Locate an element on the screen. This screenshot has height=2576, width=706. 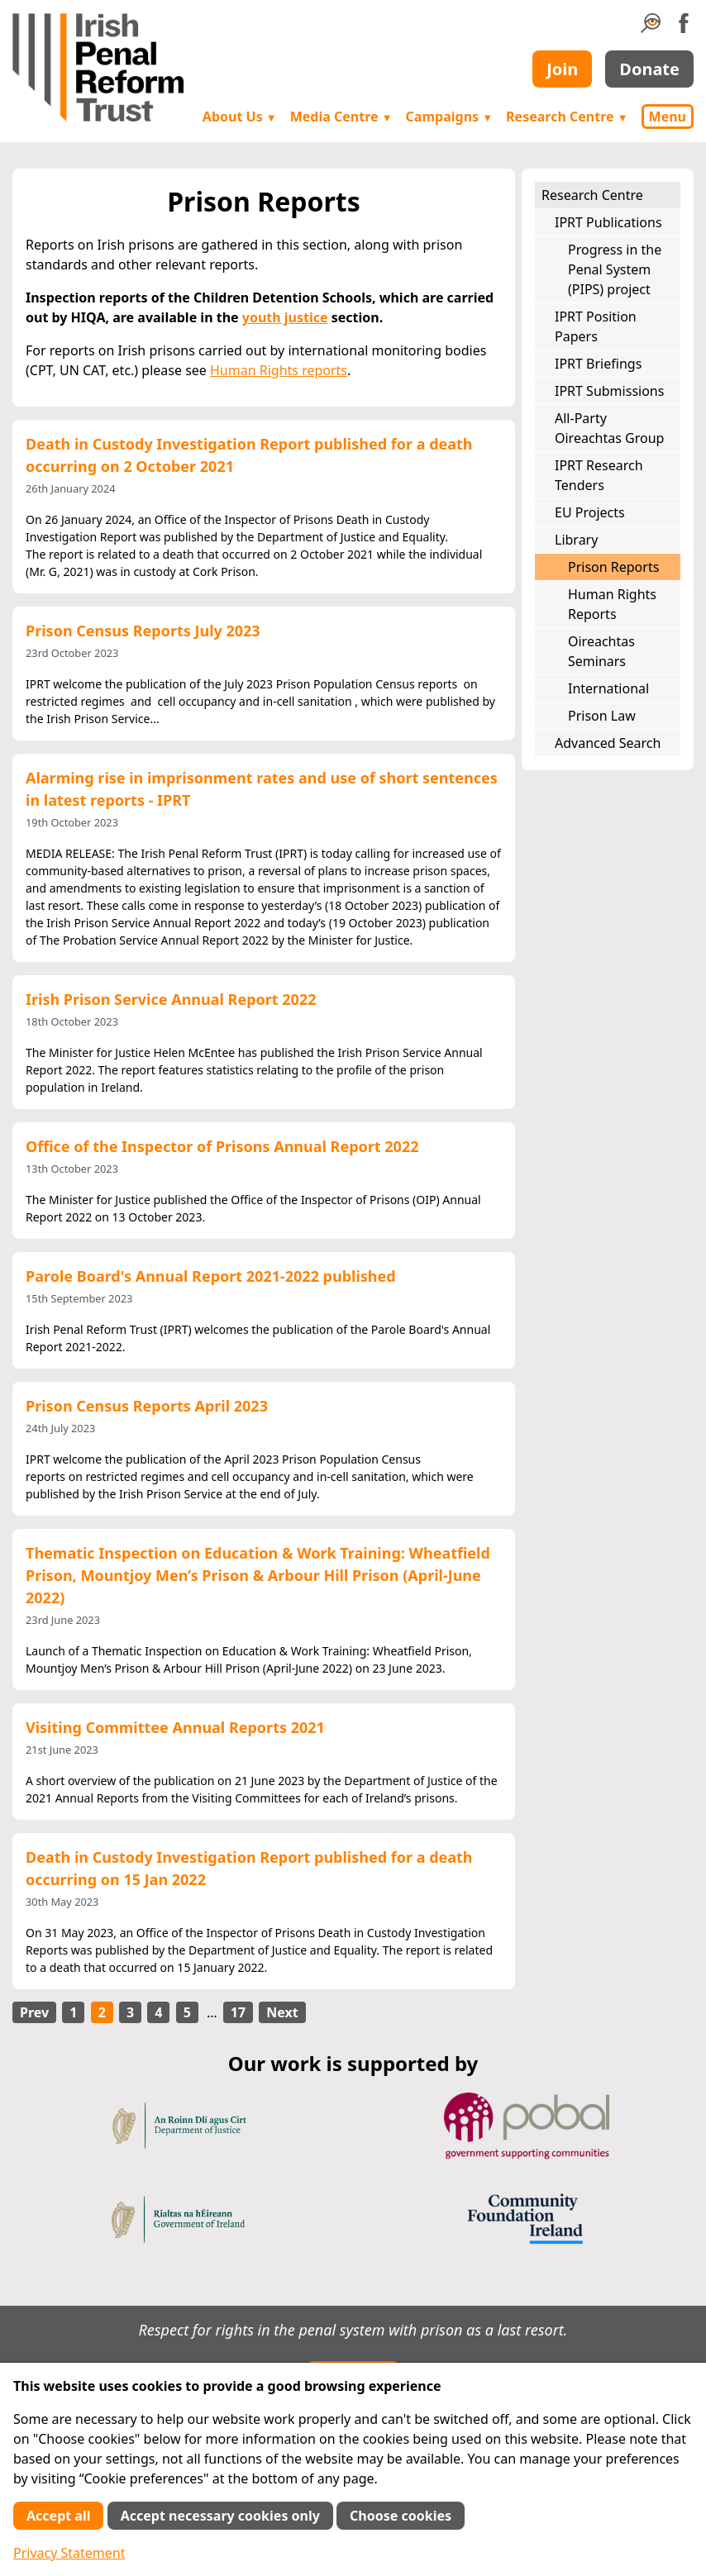
Prison Census Reports April 2023 is located at coordinates (147, 1406).